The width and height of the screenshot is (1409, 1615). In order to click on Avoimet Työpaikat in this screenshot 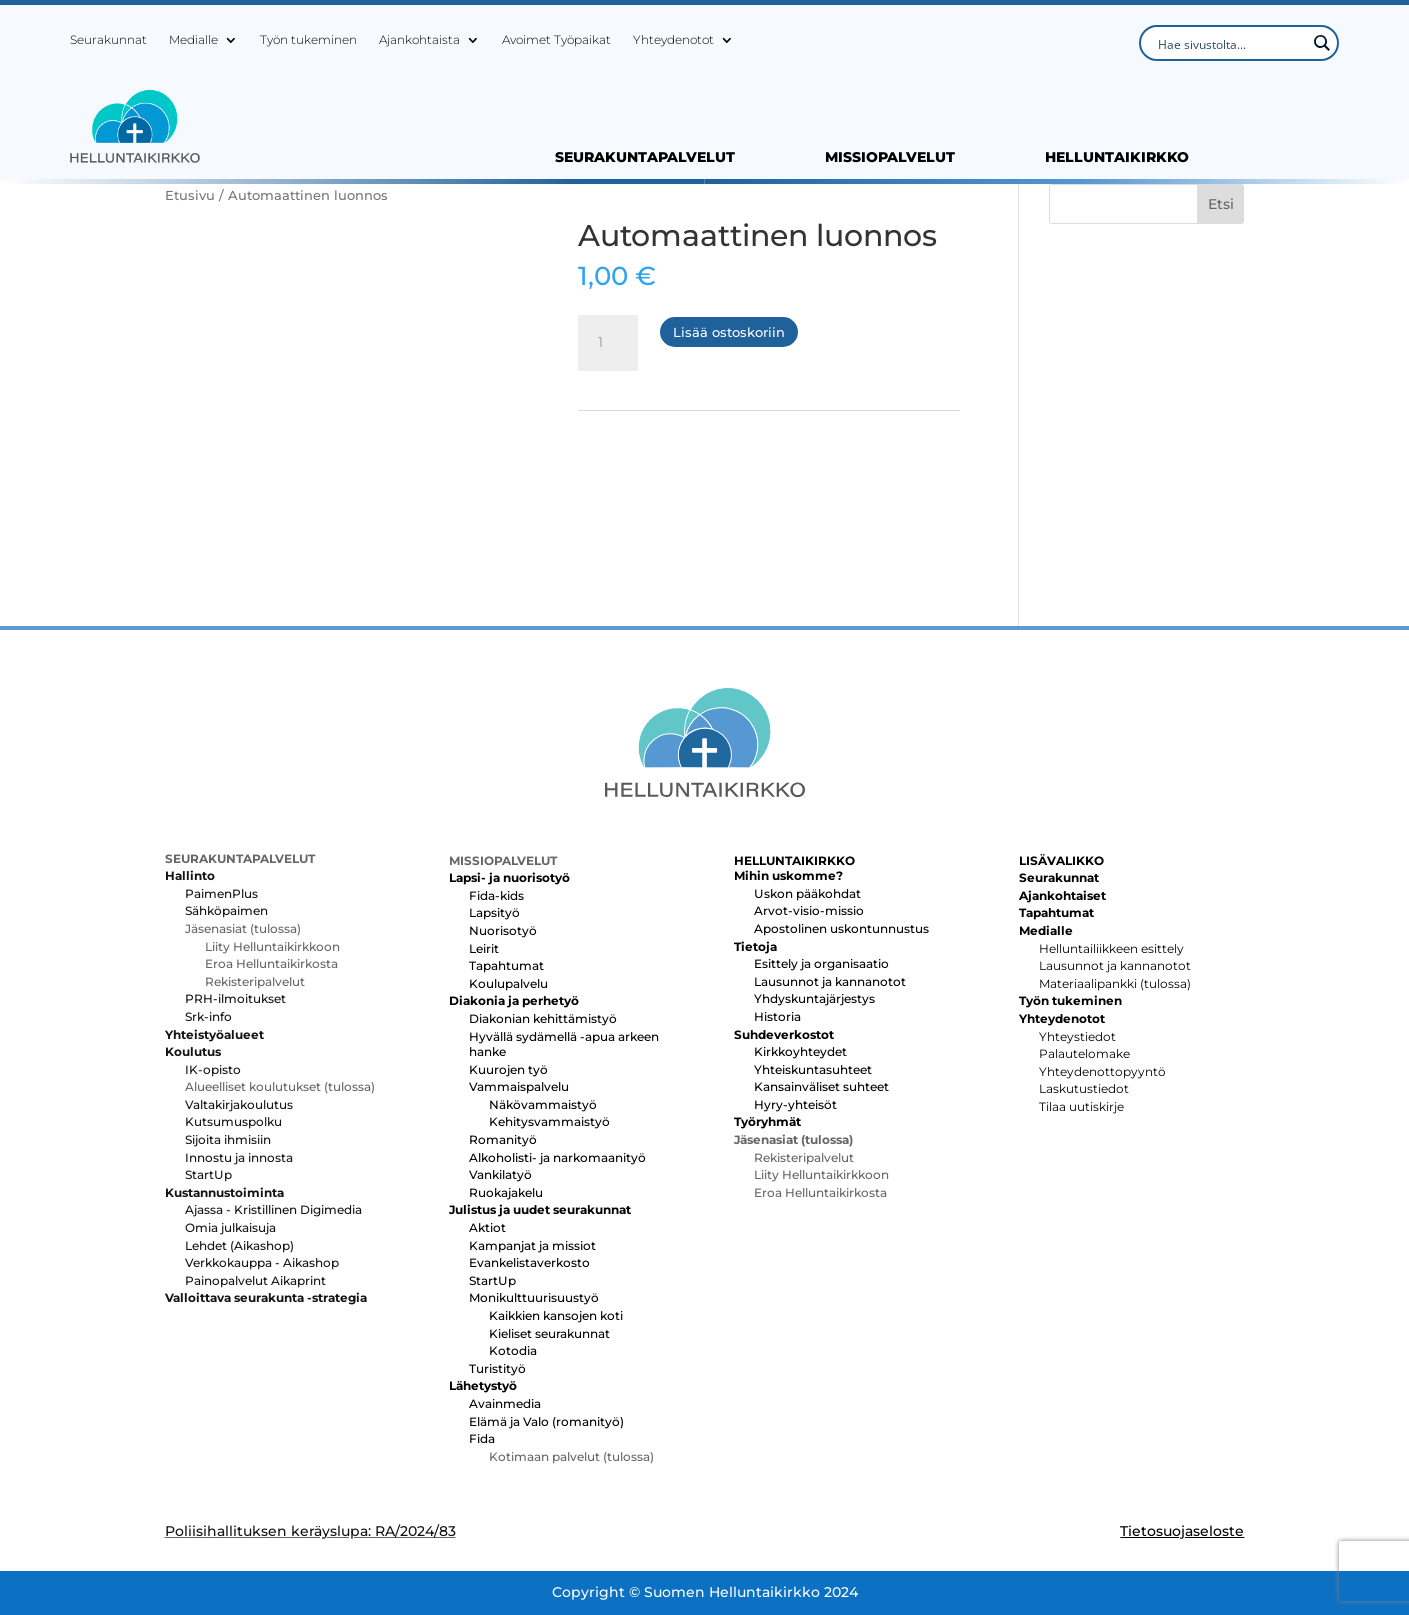, I will do `click(556, 40)`.